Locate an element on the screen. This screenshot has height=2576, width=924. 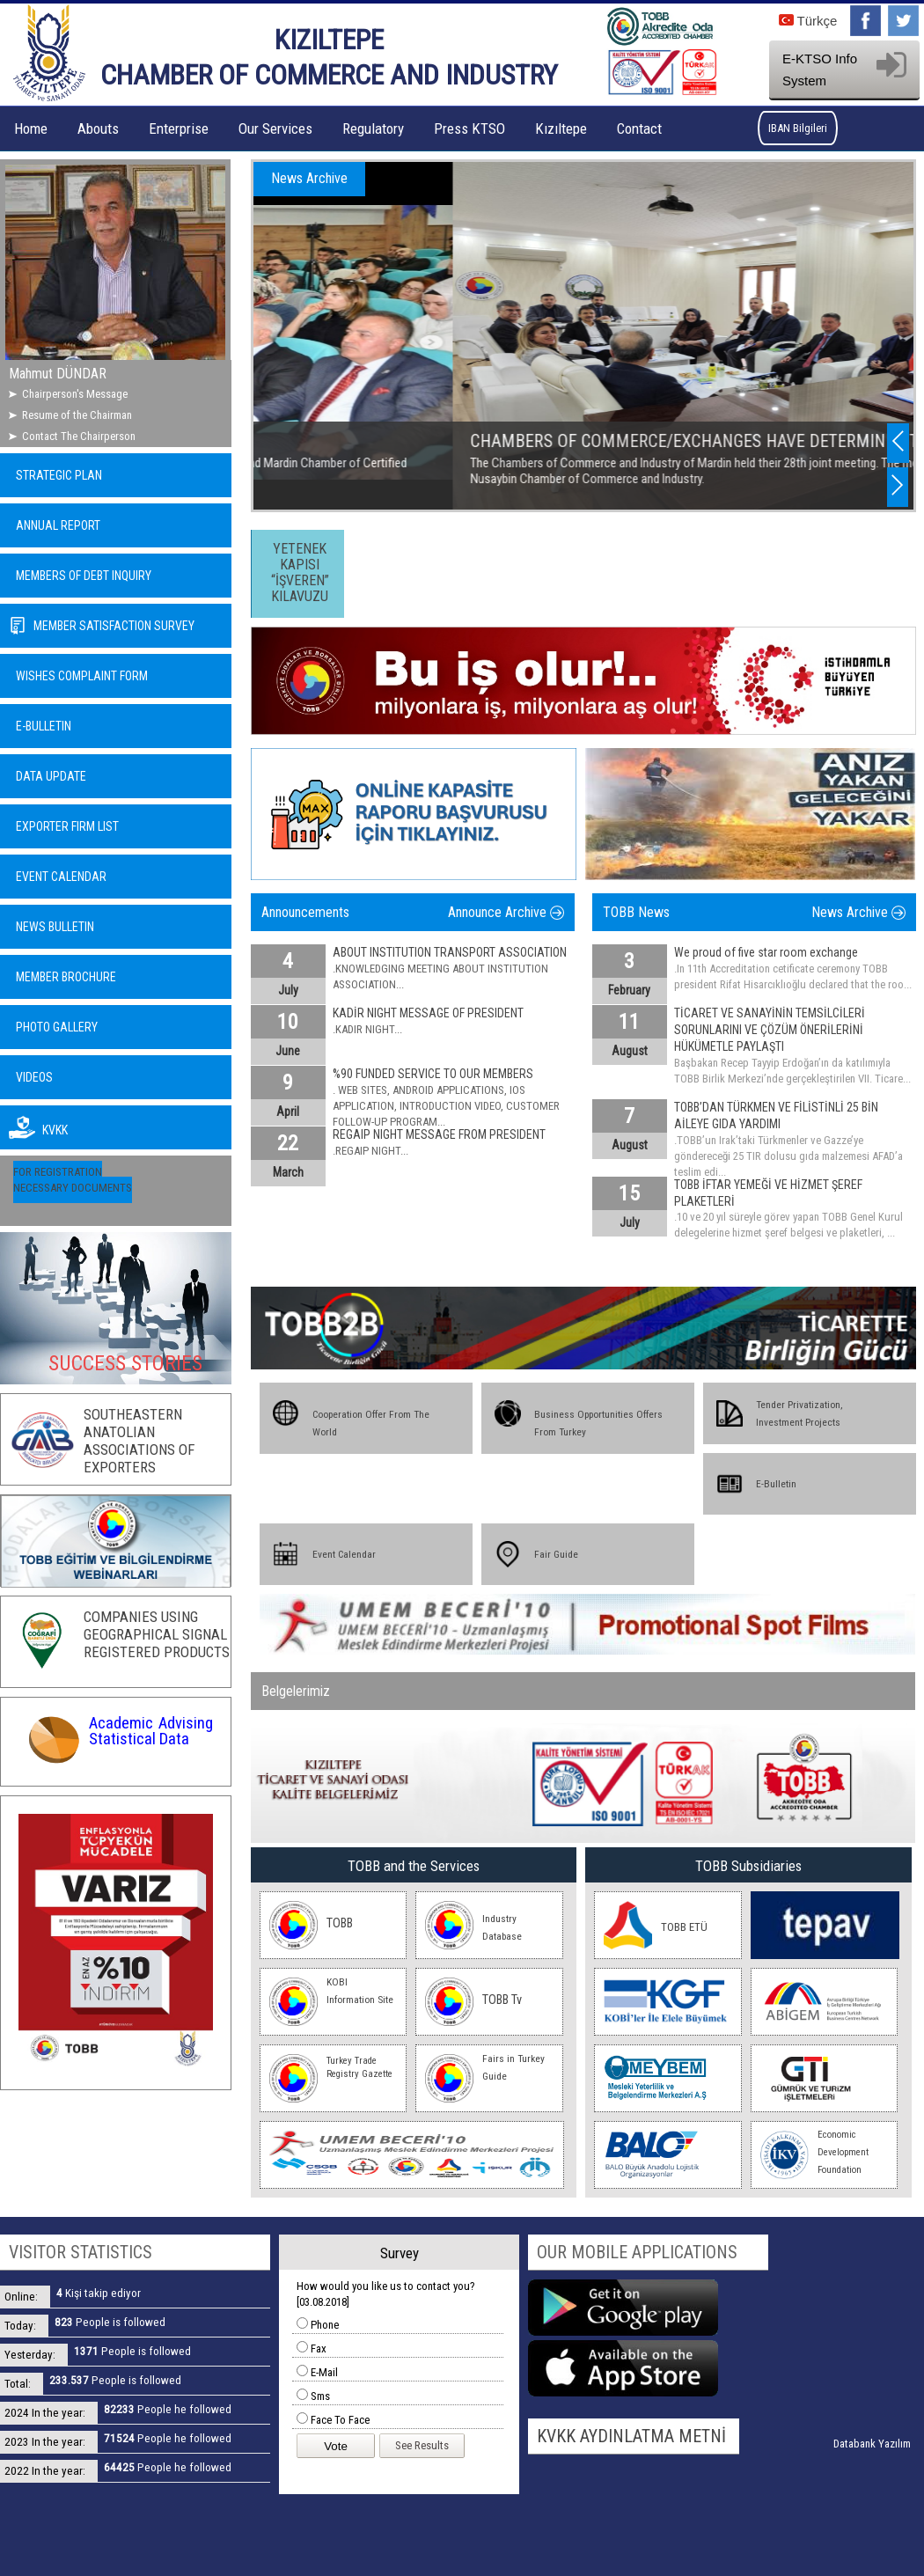
Contact is located at coordinates (639, 128).